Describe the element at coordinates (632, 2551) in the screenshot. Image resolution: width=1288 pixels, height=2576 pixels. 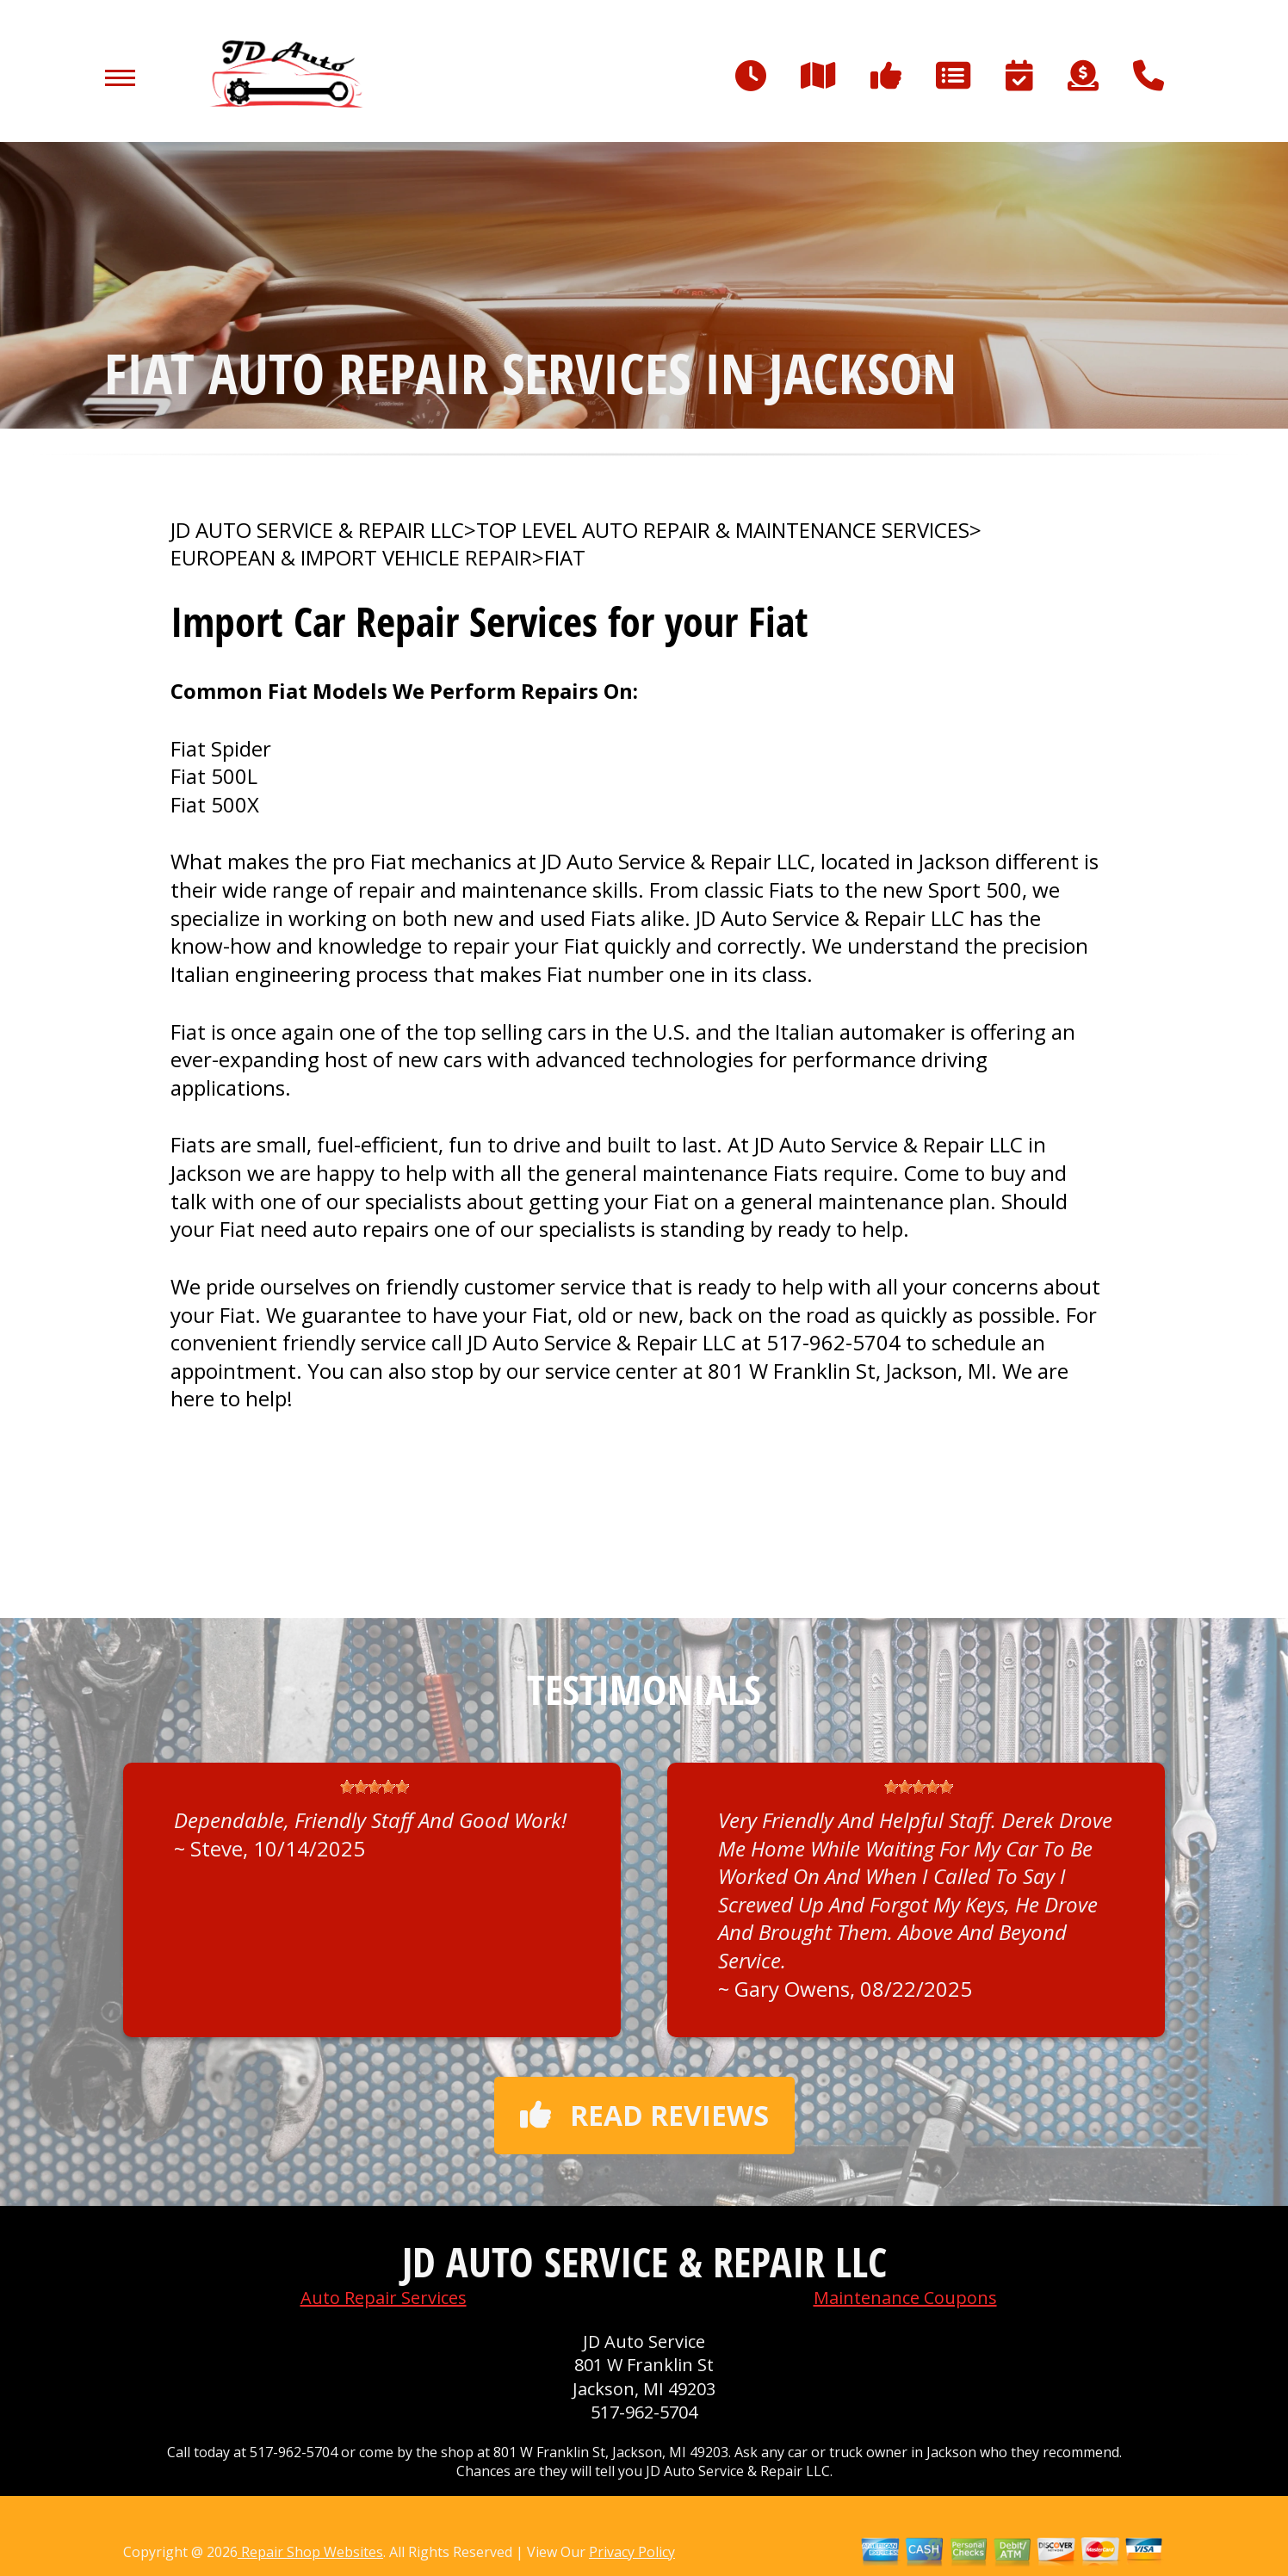
I see `Privacy Policy` at that location.